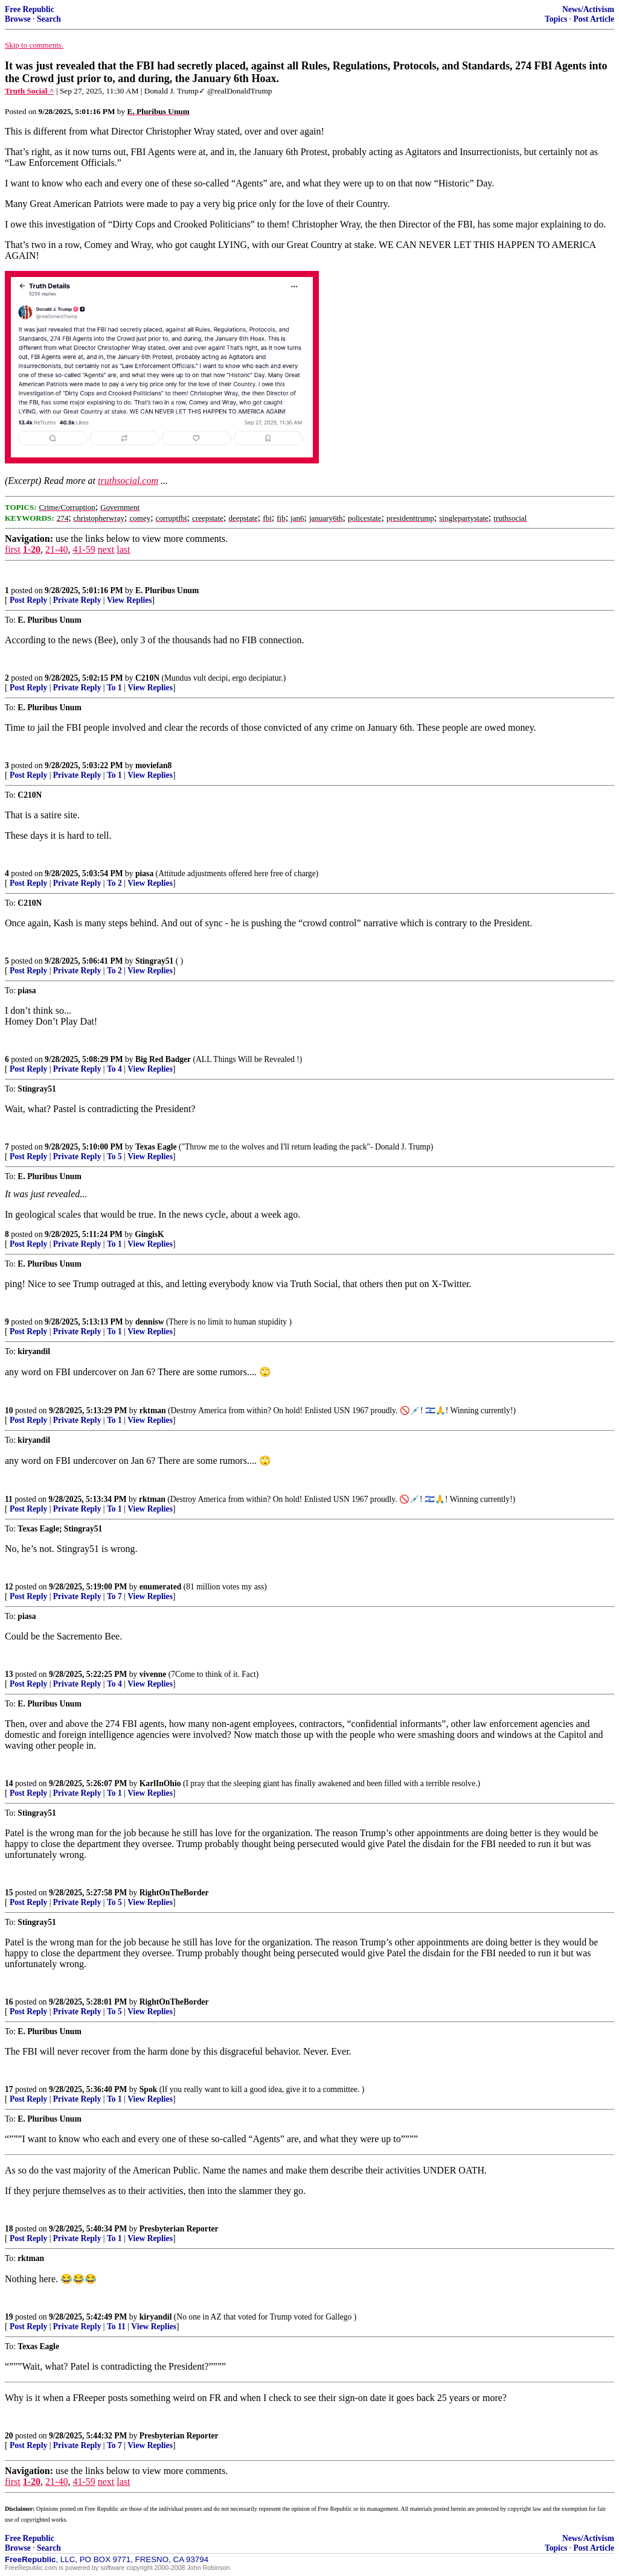 This screenshot has height=2576, width=619. Describe the element at coordinates (114, 1156) in the screenshot. I see `To 5` at that location.